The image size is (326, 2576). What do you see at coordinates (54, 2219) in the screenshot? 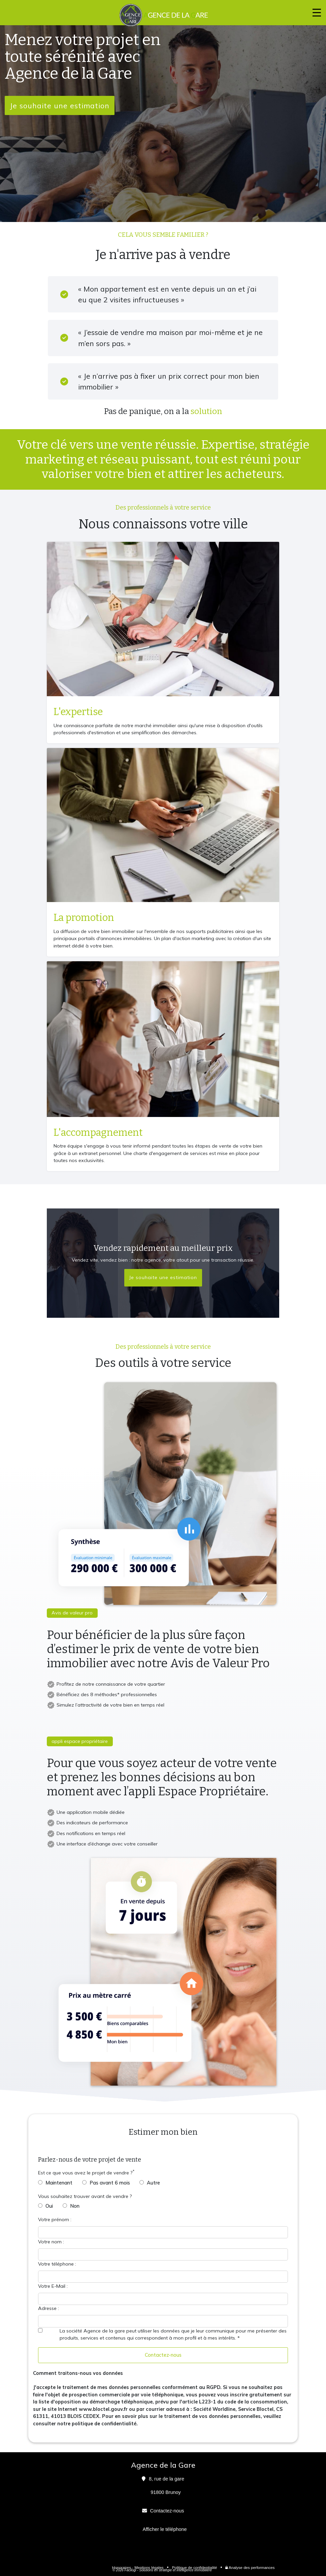
I see `Votre prénom :` at bounding box center [54, 2219].